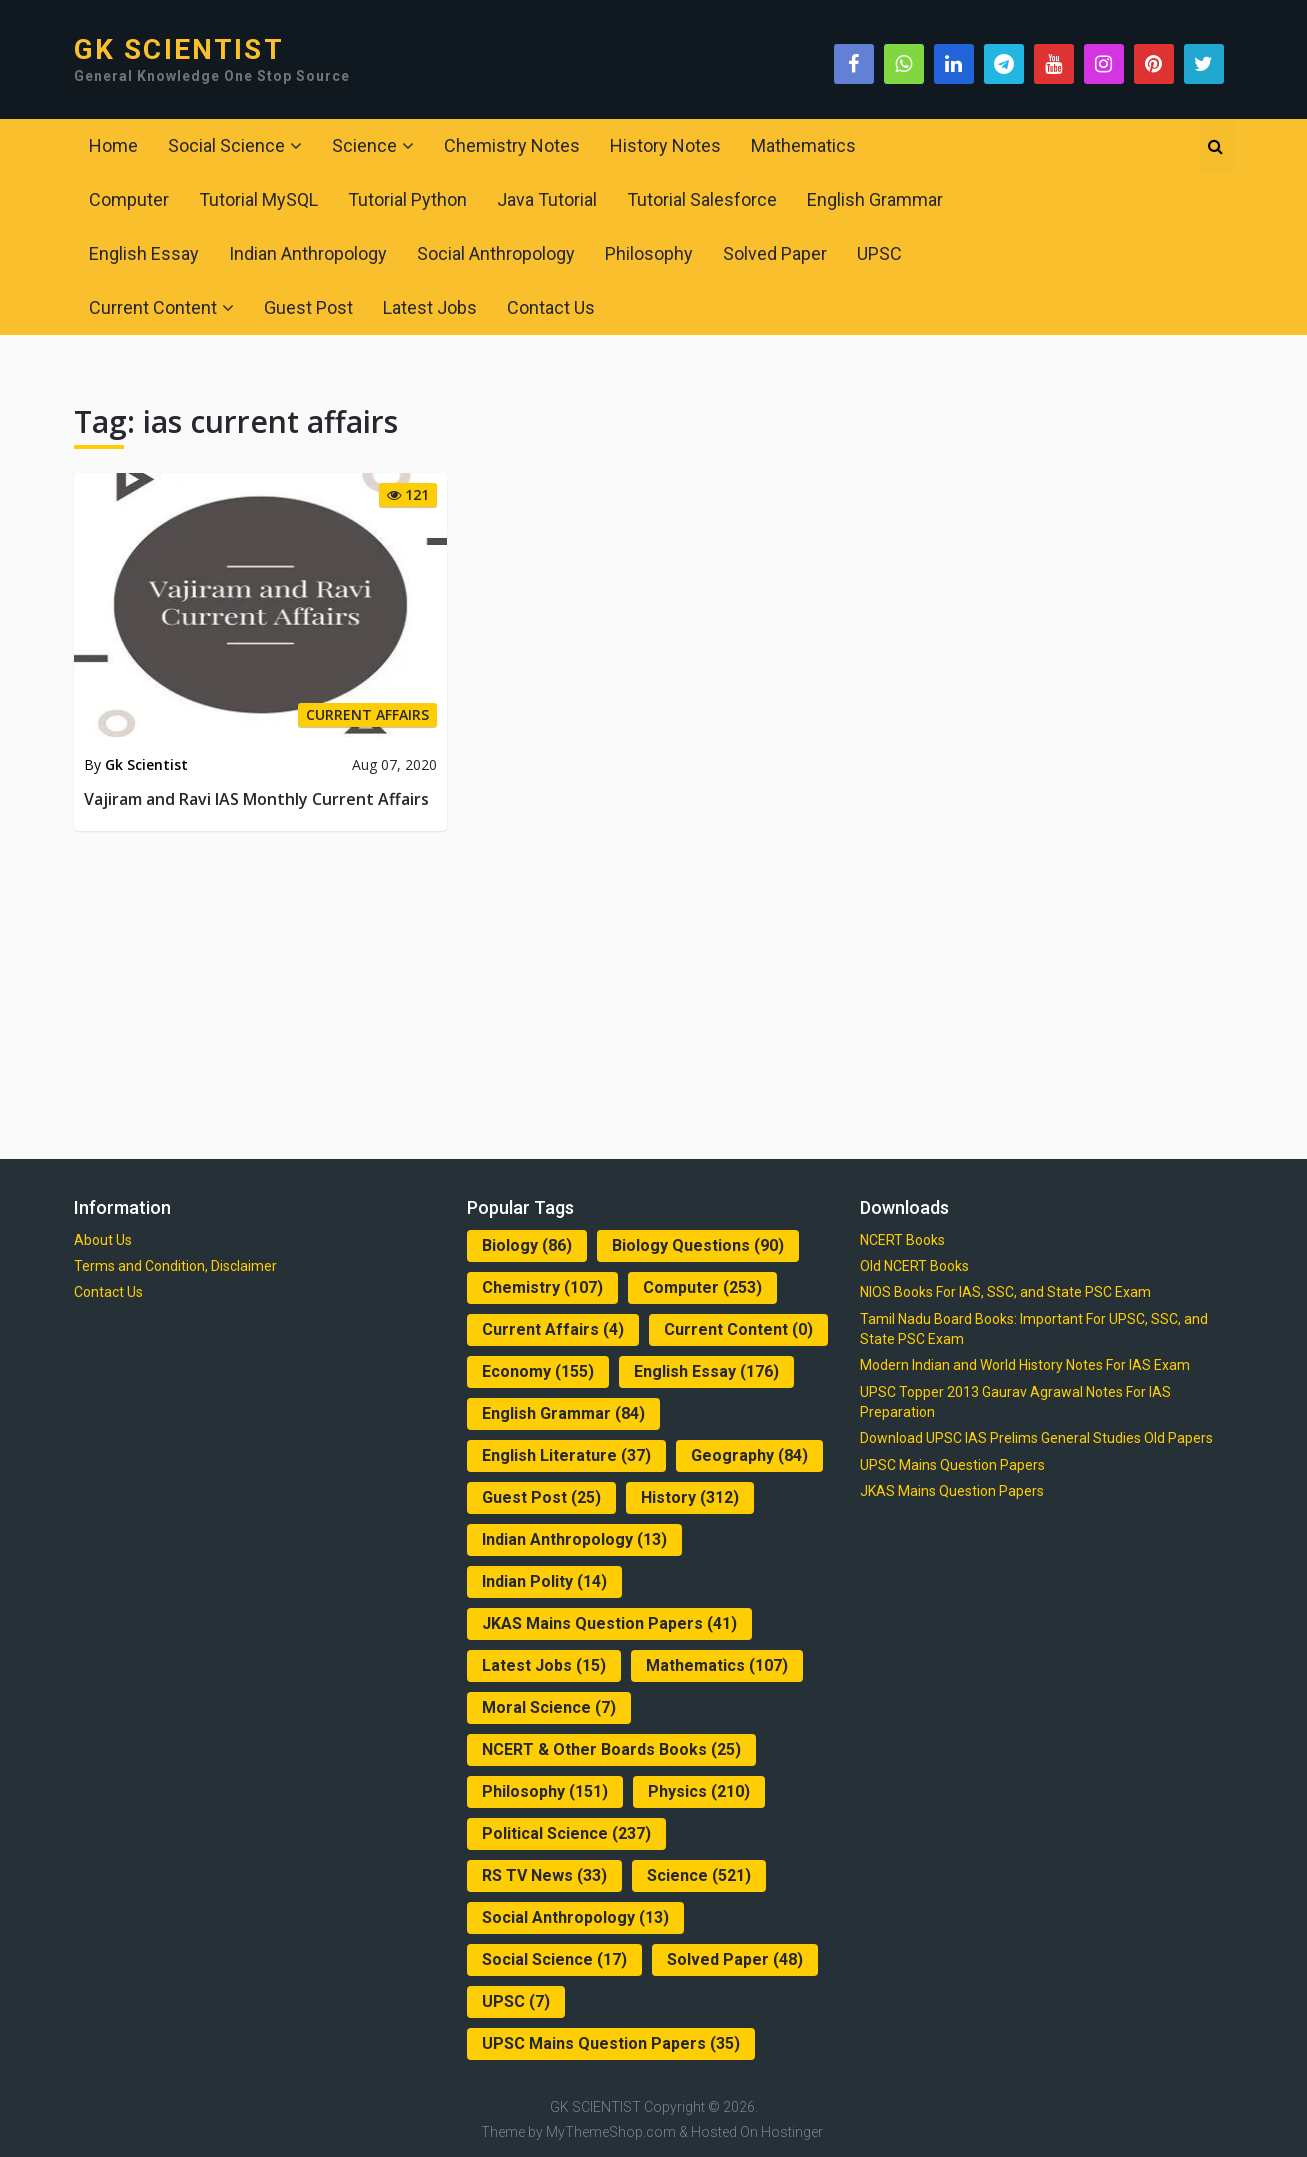  Describe the element at coordinates (226, 145) in the screenshot. I see `Social Science` at that location.